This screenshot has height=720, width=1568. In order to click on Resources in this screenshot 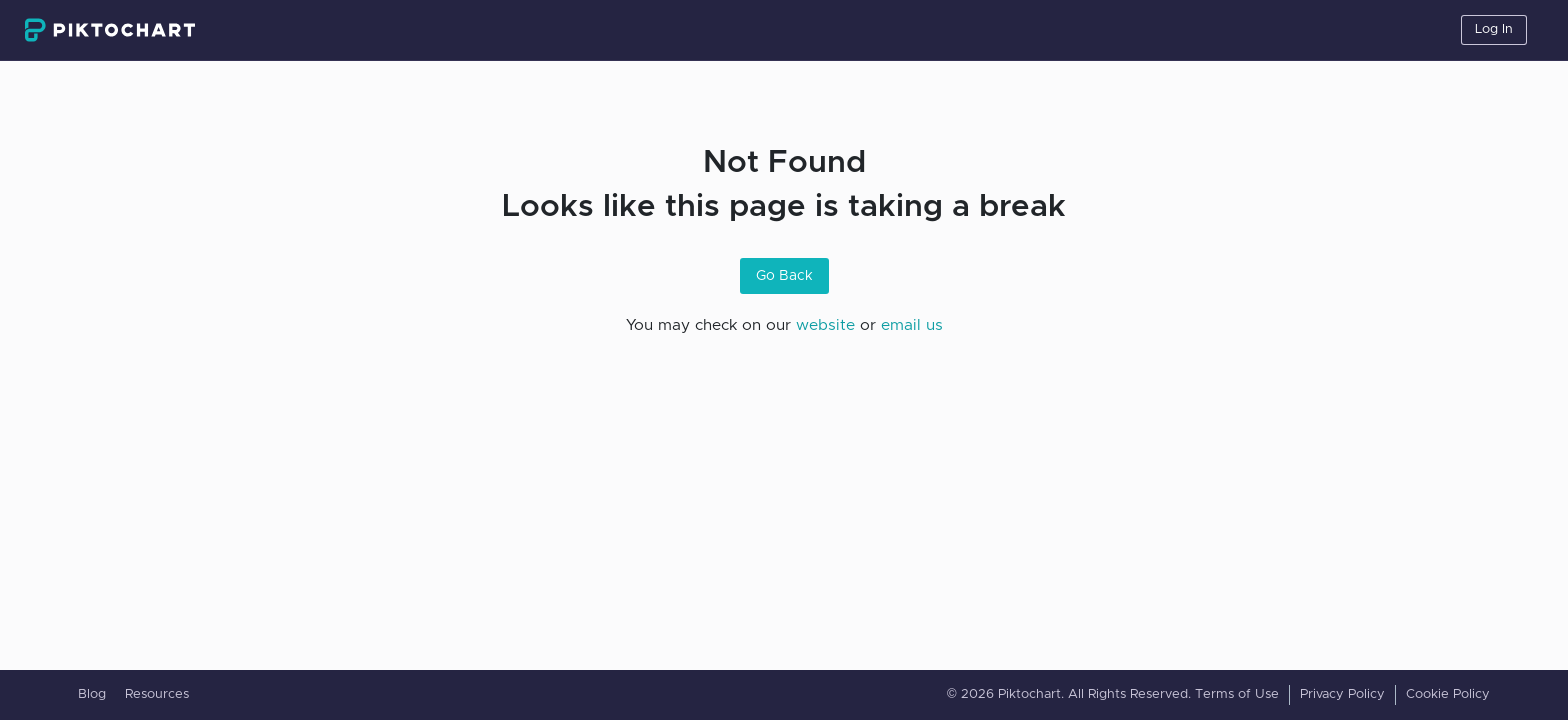, I will do `click(157, 694)`.